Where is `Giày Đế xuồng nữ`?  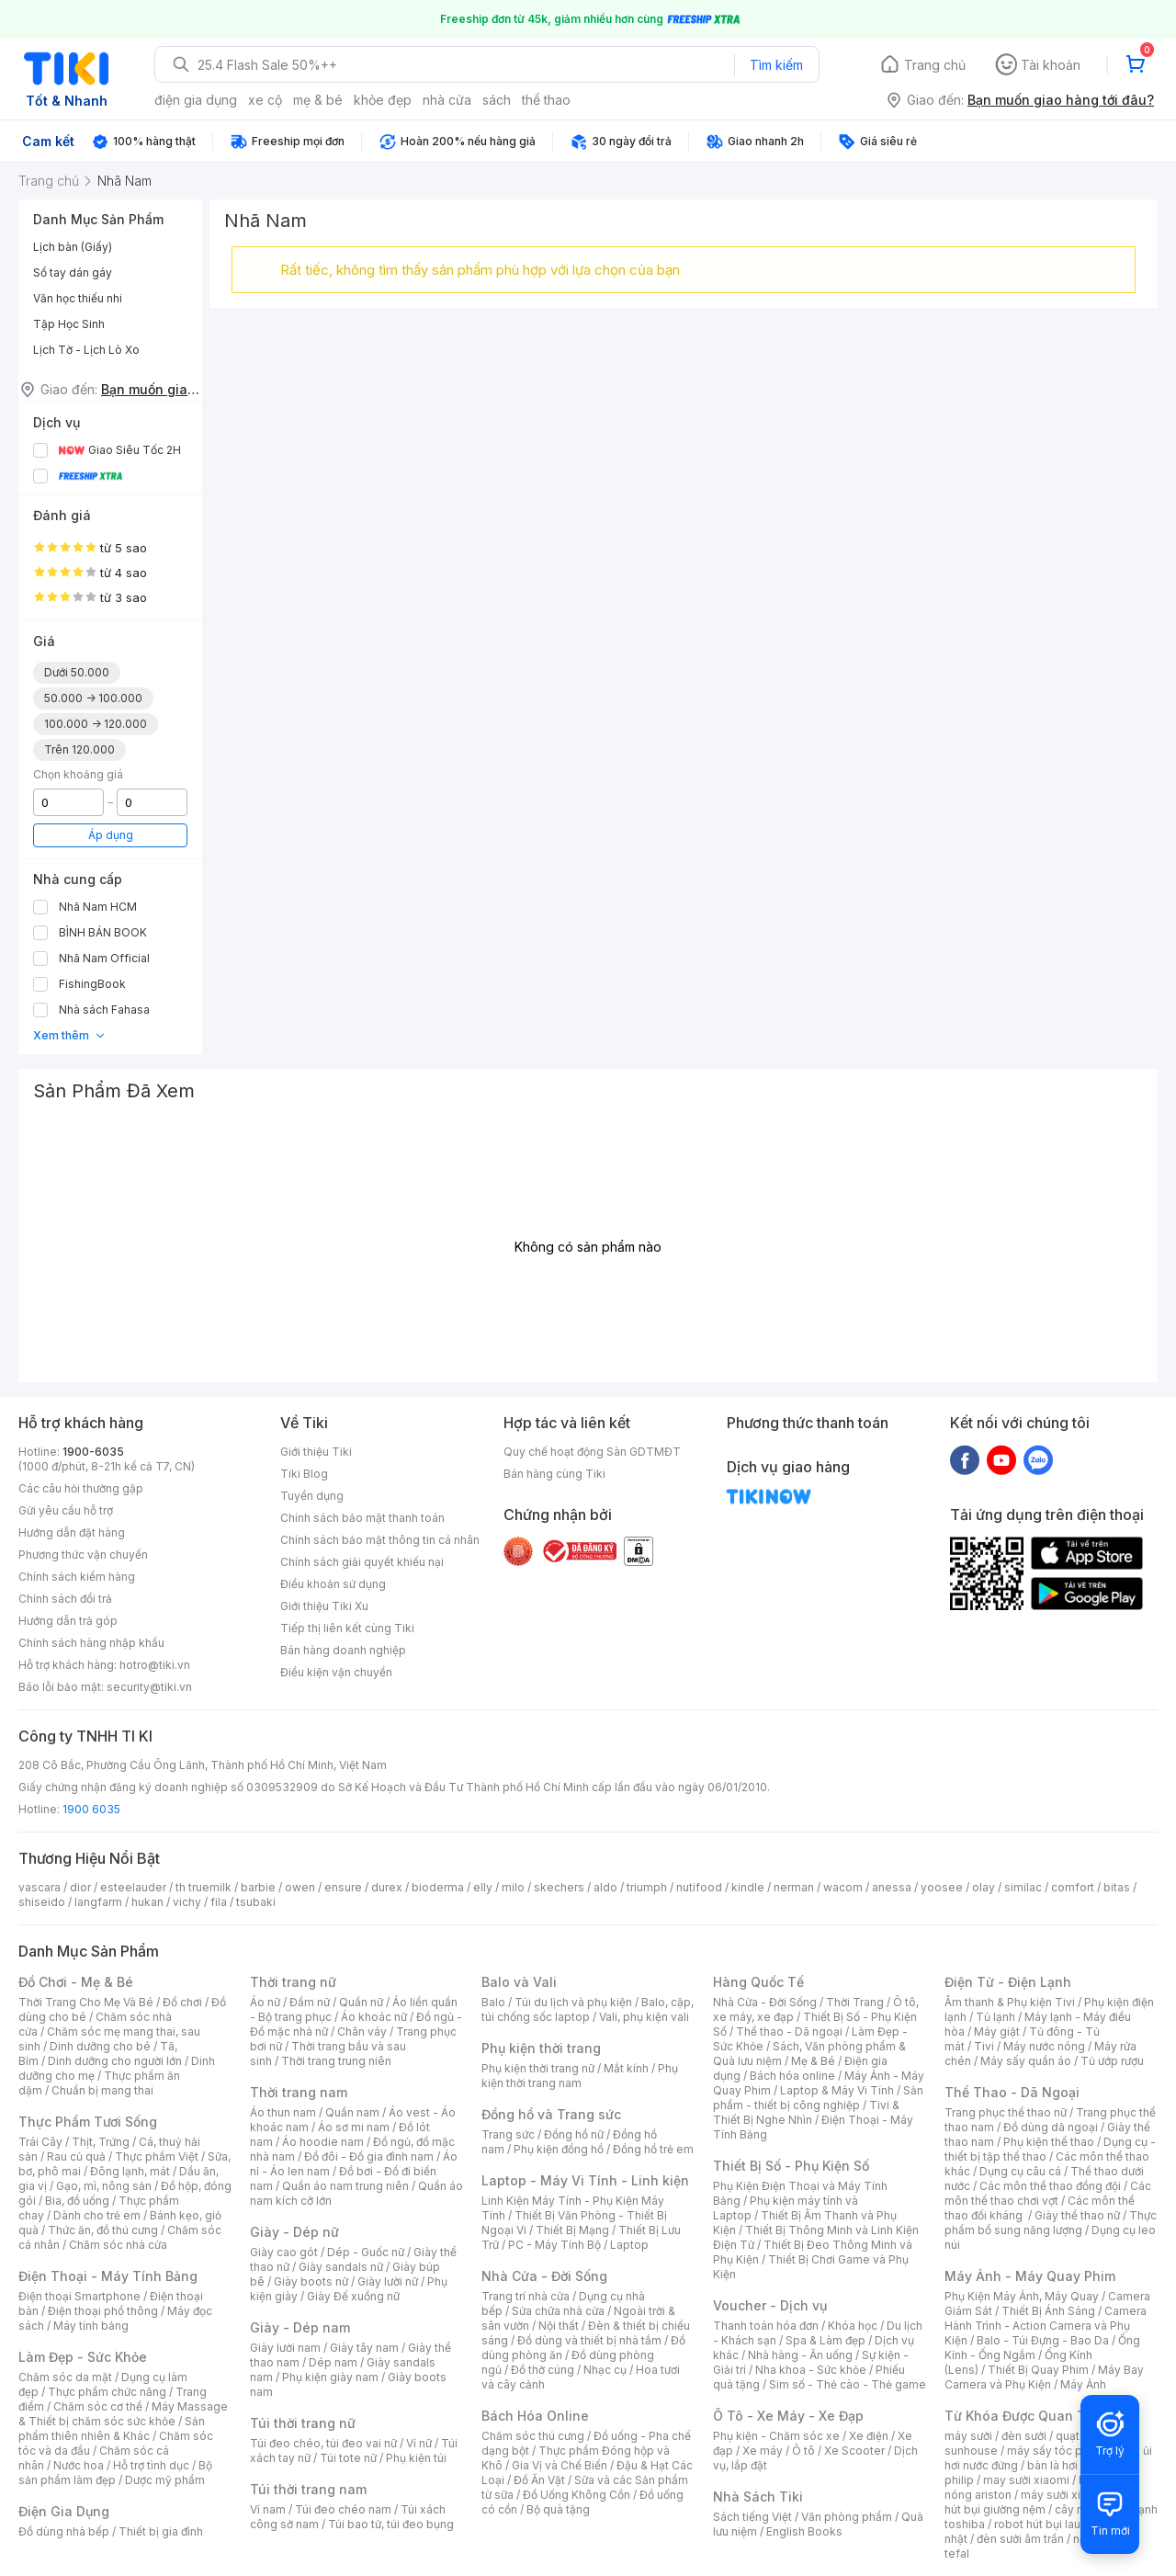
Giày Đế xuồng nữ is located at coordinates (353, 2296).